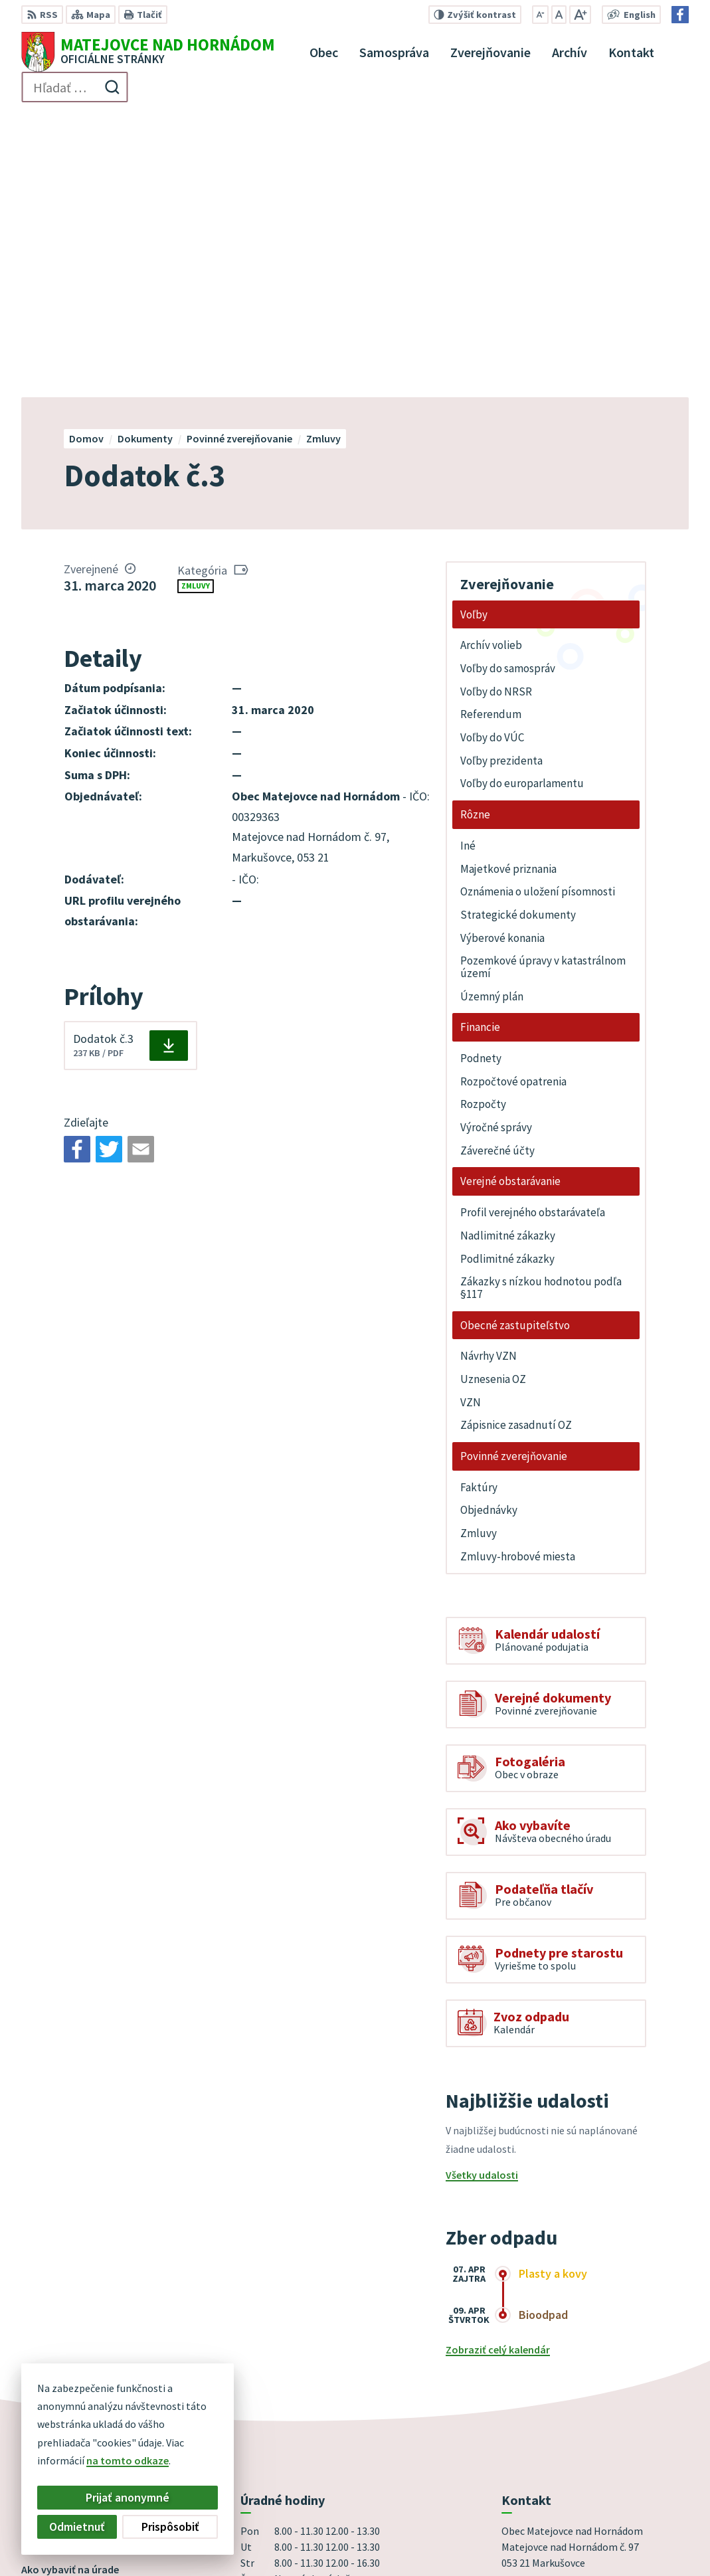 The height and width of the screenshot is (2576, 710). I want to click on na tomto odkaze, so click(127, 2460).